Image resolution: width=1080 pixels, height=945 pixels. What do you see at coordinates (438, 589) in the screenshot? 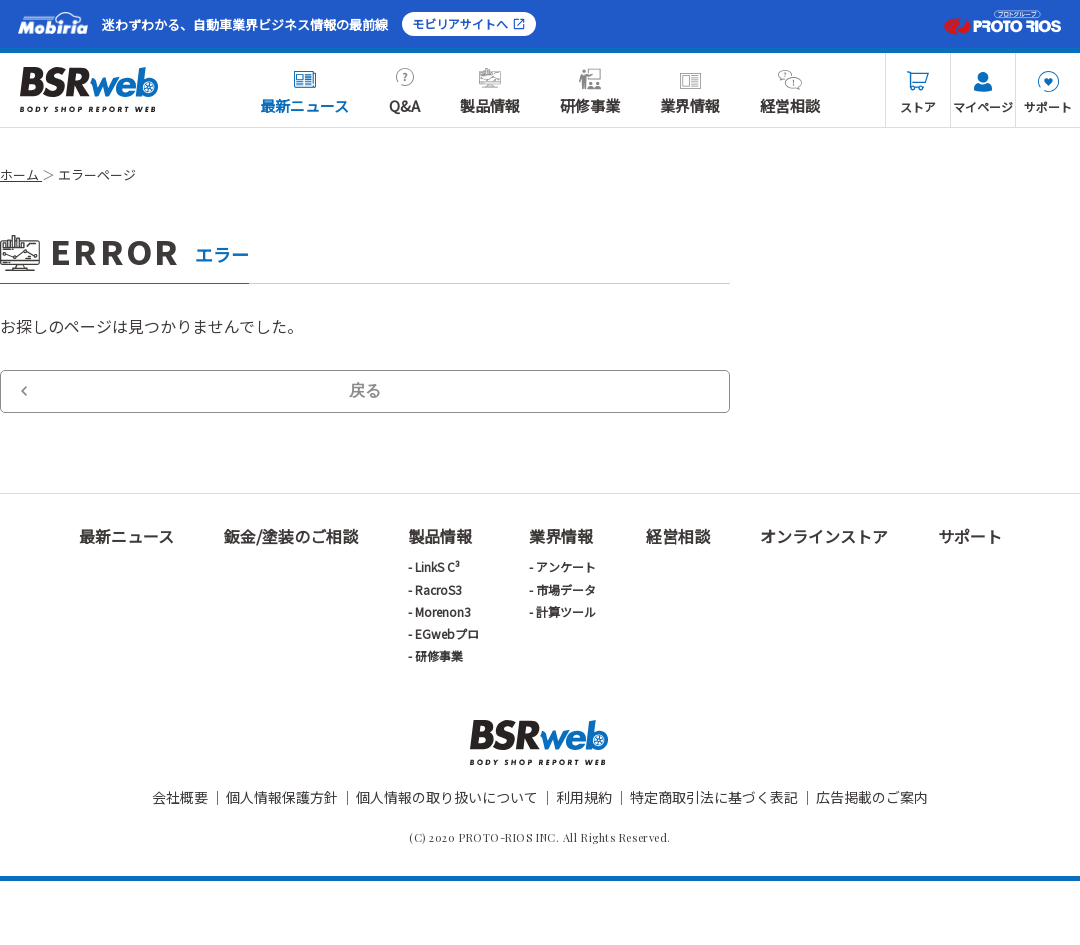
I see `RacroS3` at bounding box center [438, 589].